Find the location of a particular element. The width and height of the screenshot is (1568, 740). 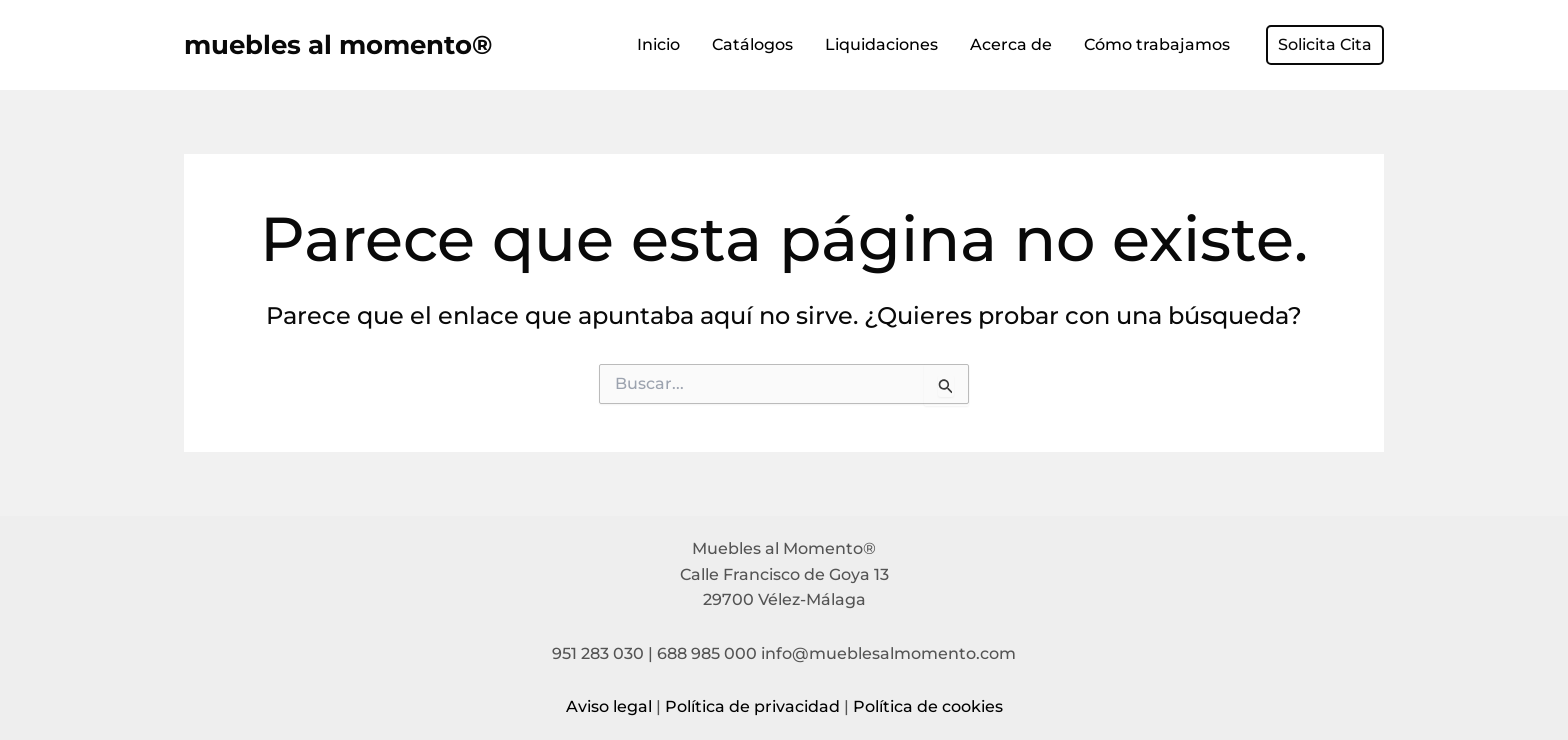

Liquidaciones is located at coordinates (881, 44).